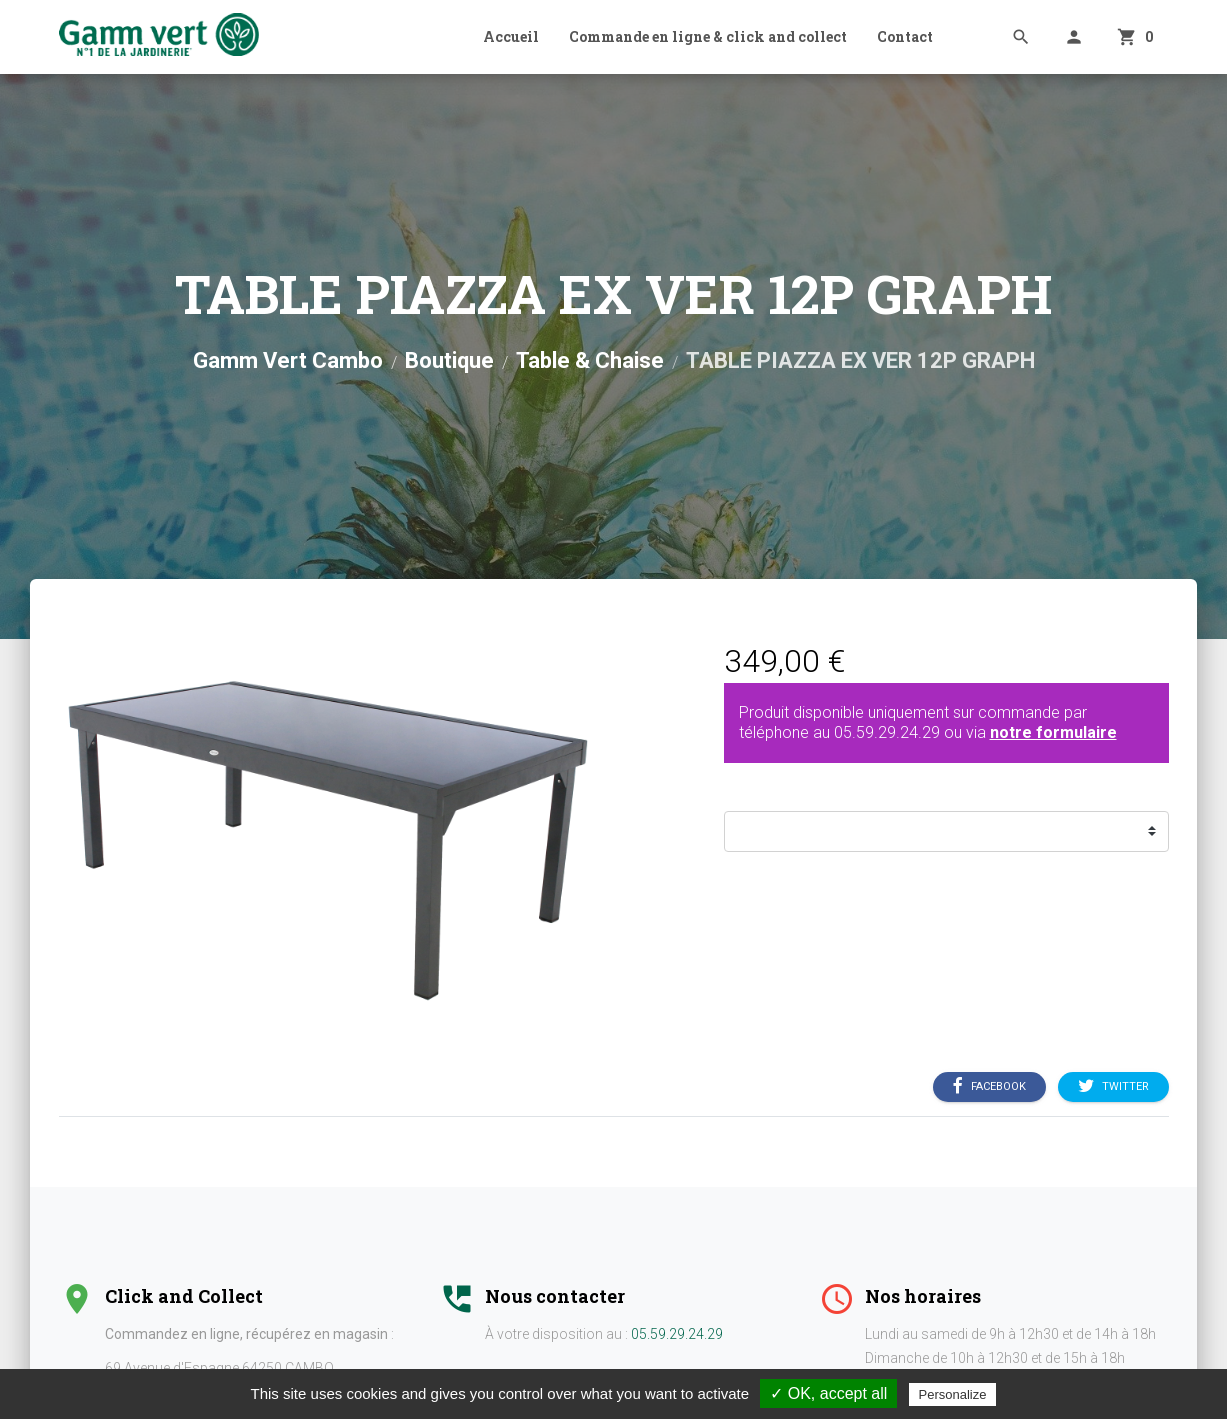 The height and width of the screenshot is (1419, 1227). I want to click on Gamm Vert Cambo, so click(288, 360).